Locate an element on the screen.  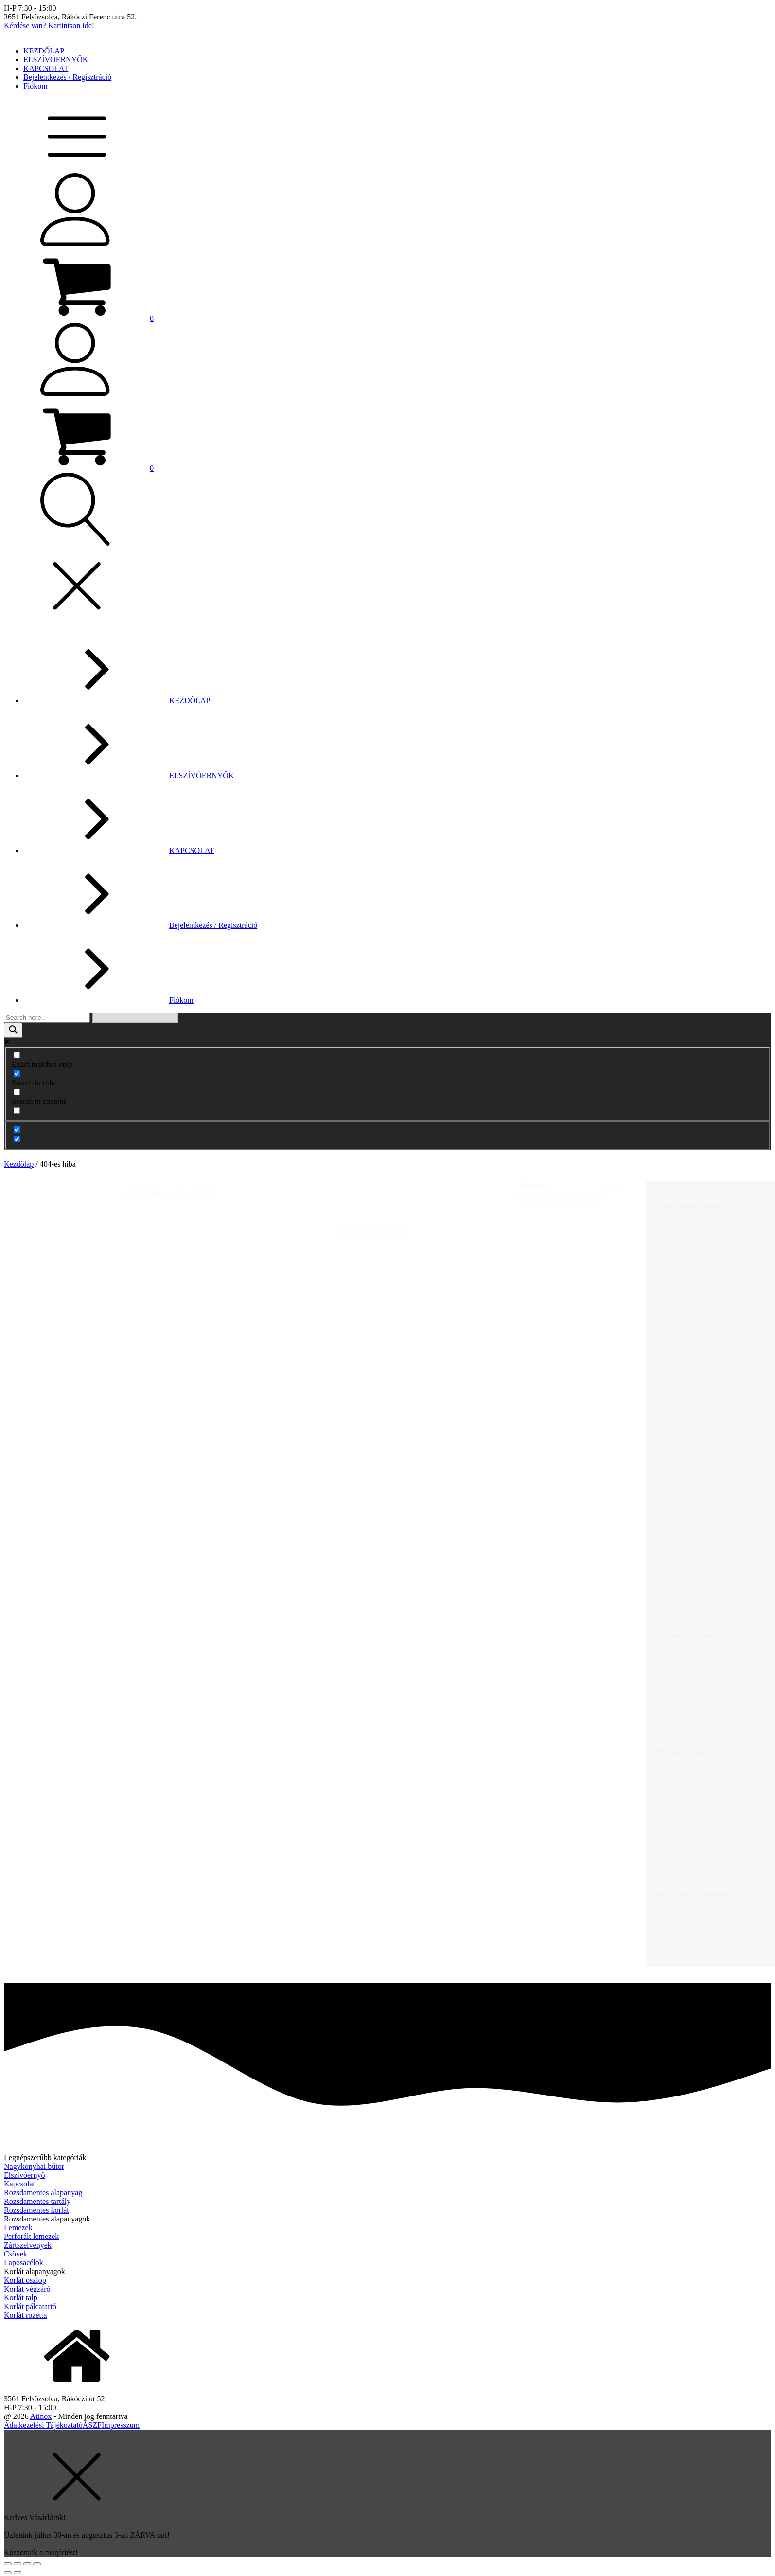
KAPCSOLAT is located at coordinates (45, 68).